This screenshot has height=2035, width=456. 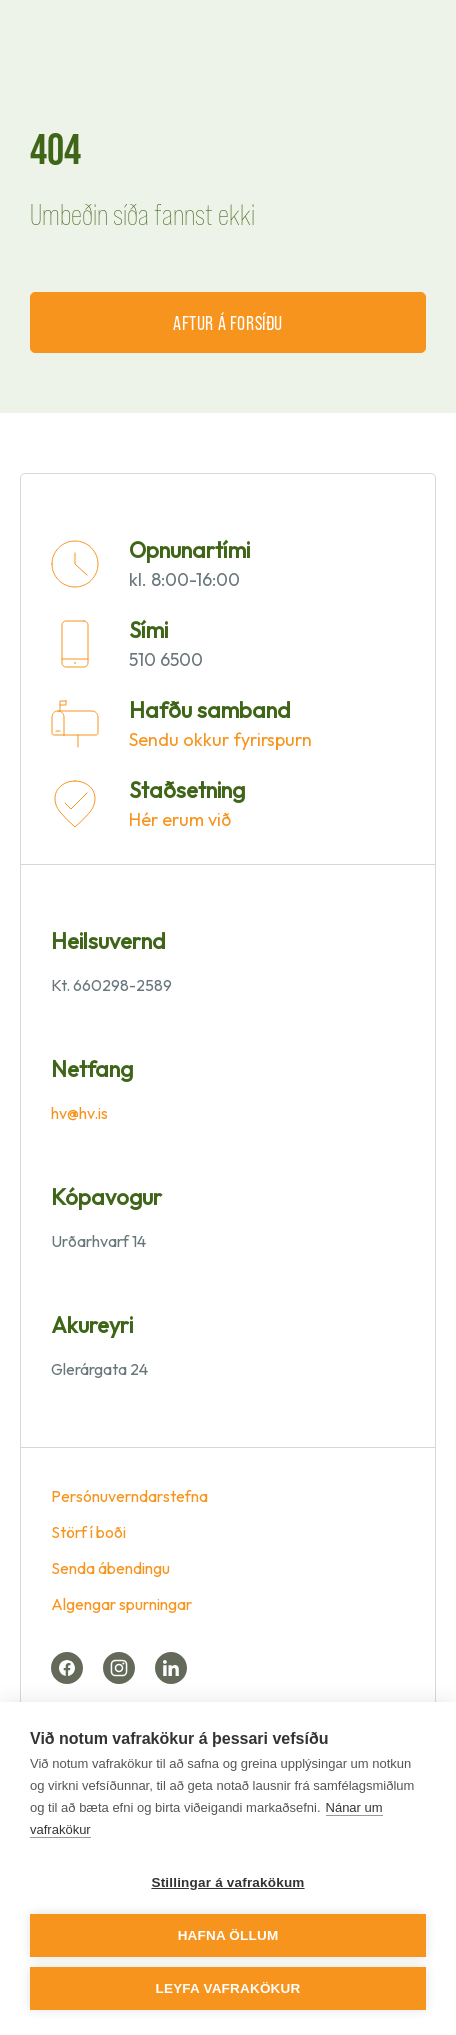 I want to click on Algengar spurningar, so click(x=121, y=1604).